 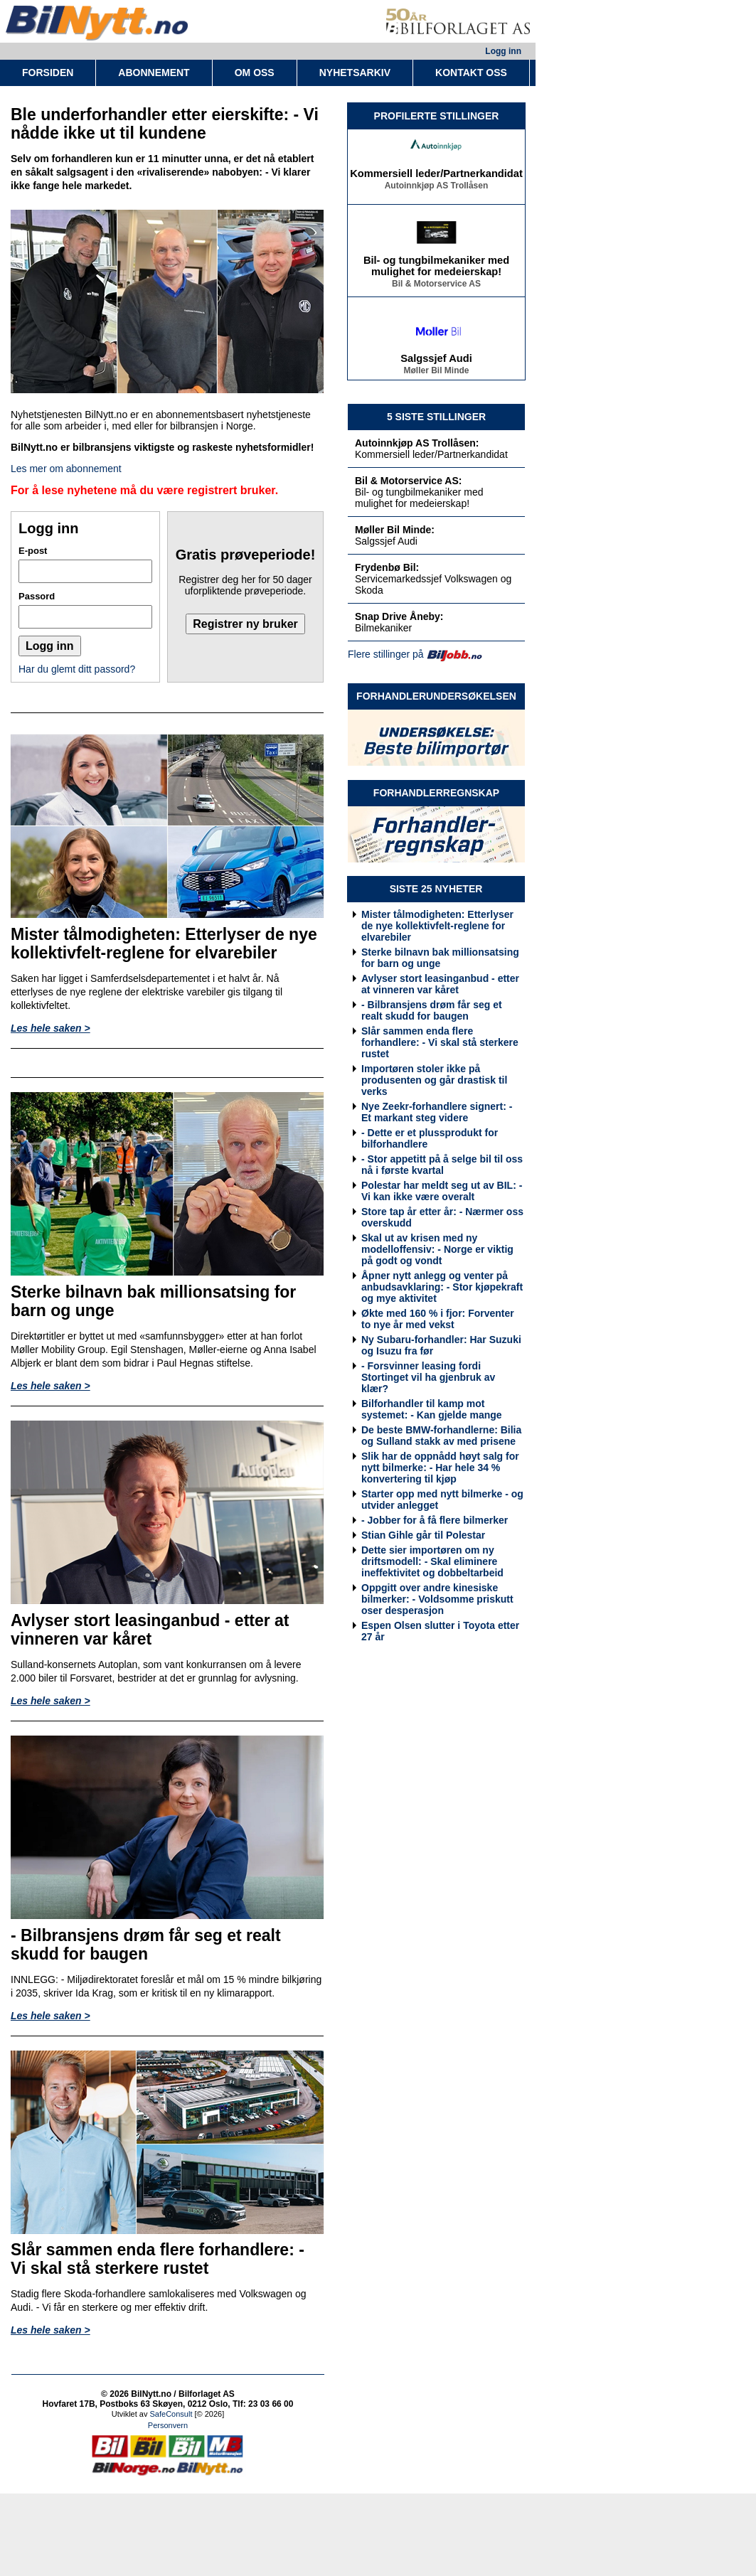 I want to click on Flere stillinger på, so click(x=386, y=654).